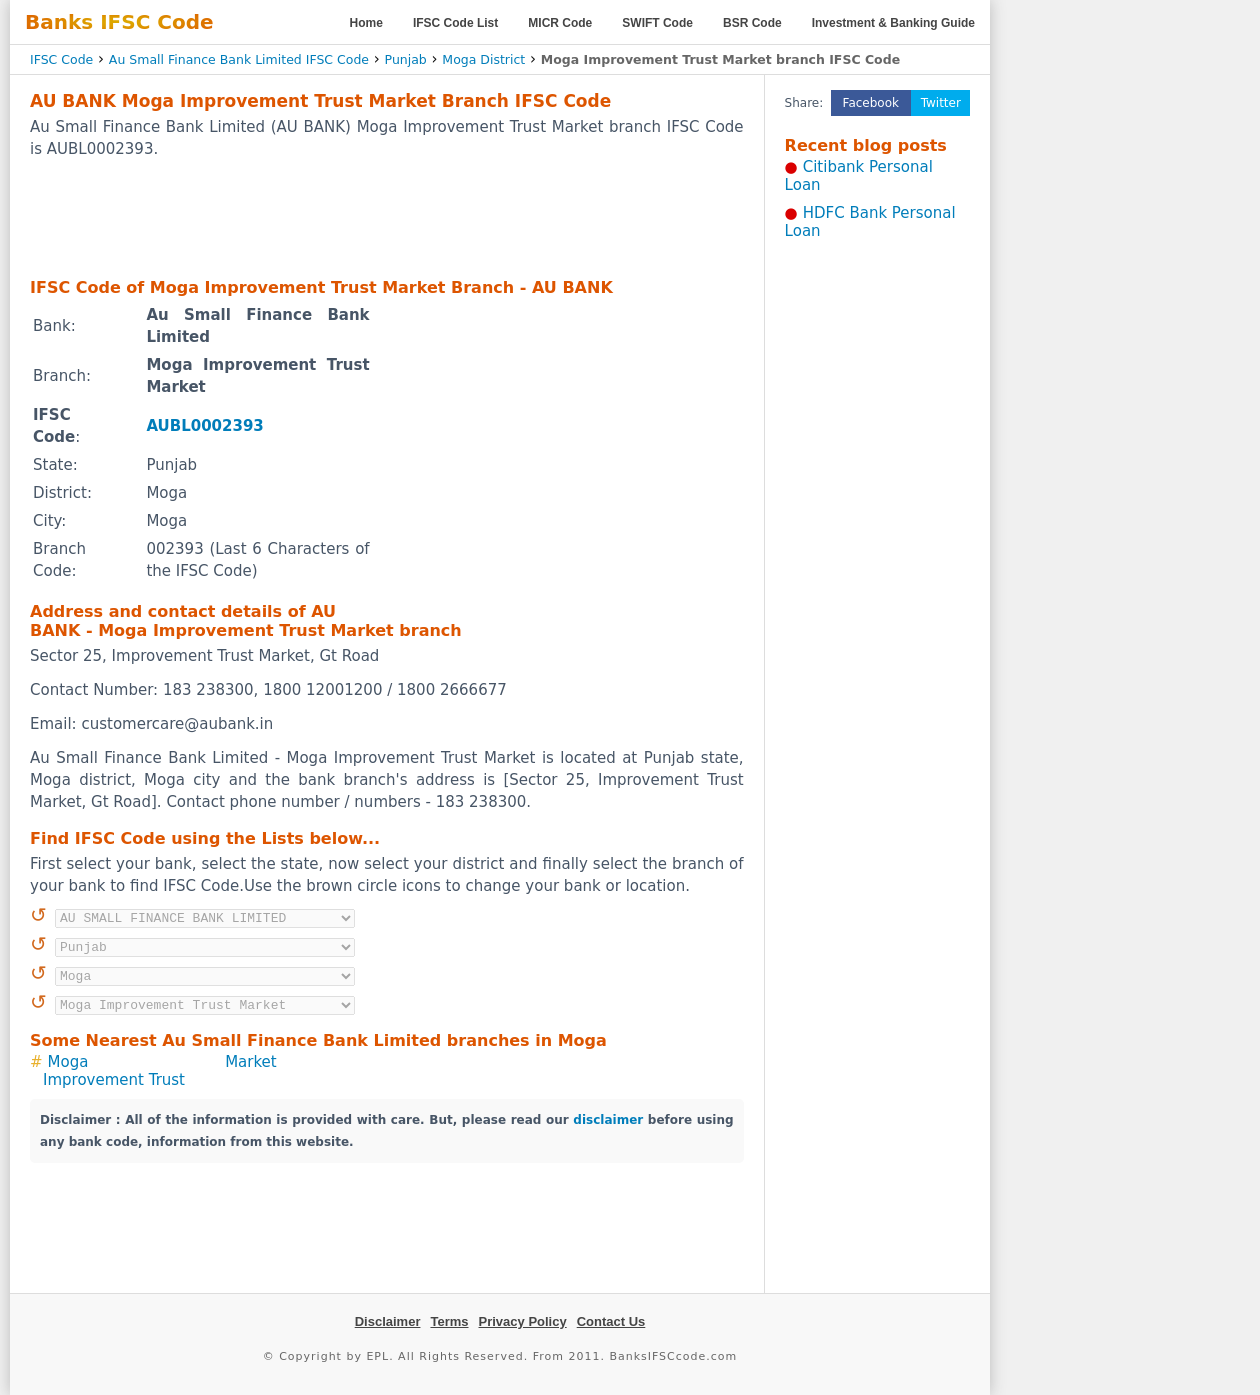 This screenshot has width=1260, height=1395. What do you see at coordinates (657, 23) in the screenshot?
I see `SWIFT Code` at bounding box center [657, 23].